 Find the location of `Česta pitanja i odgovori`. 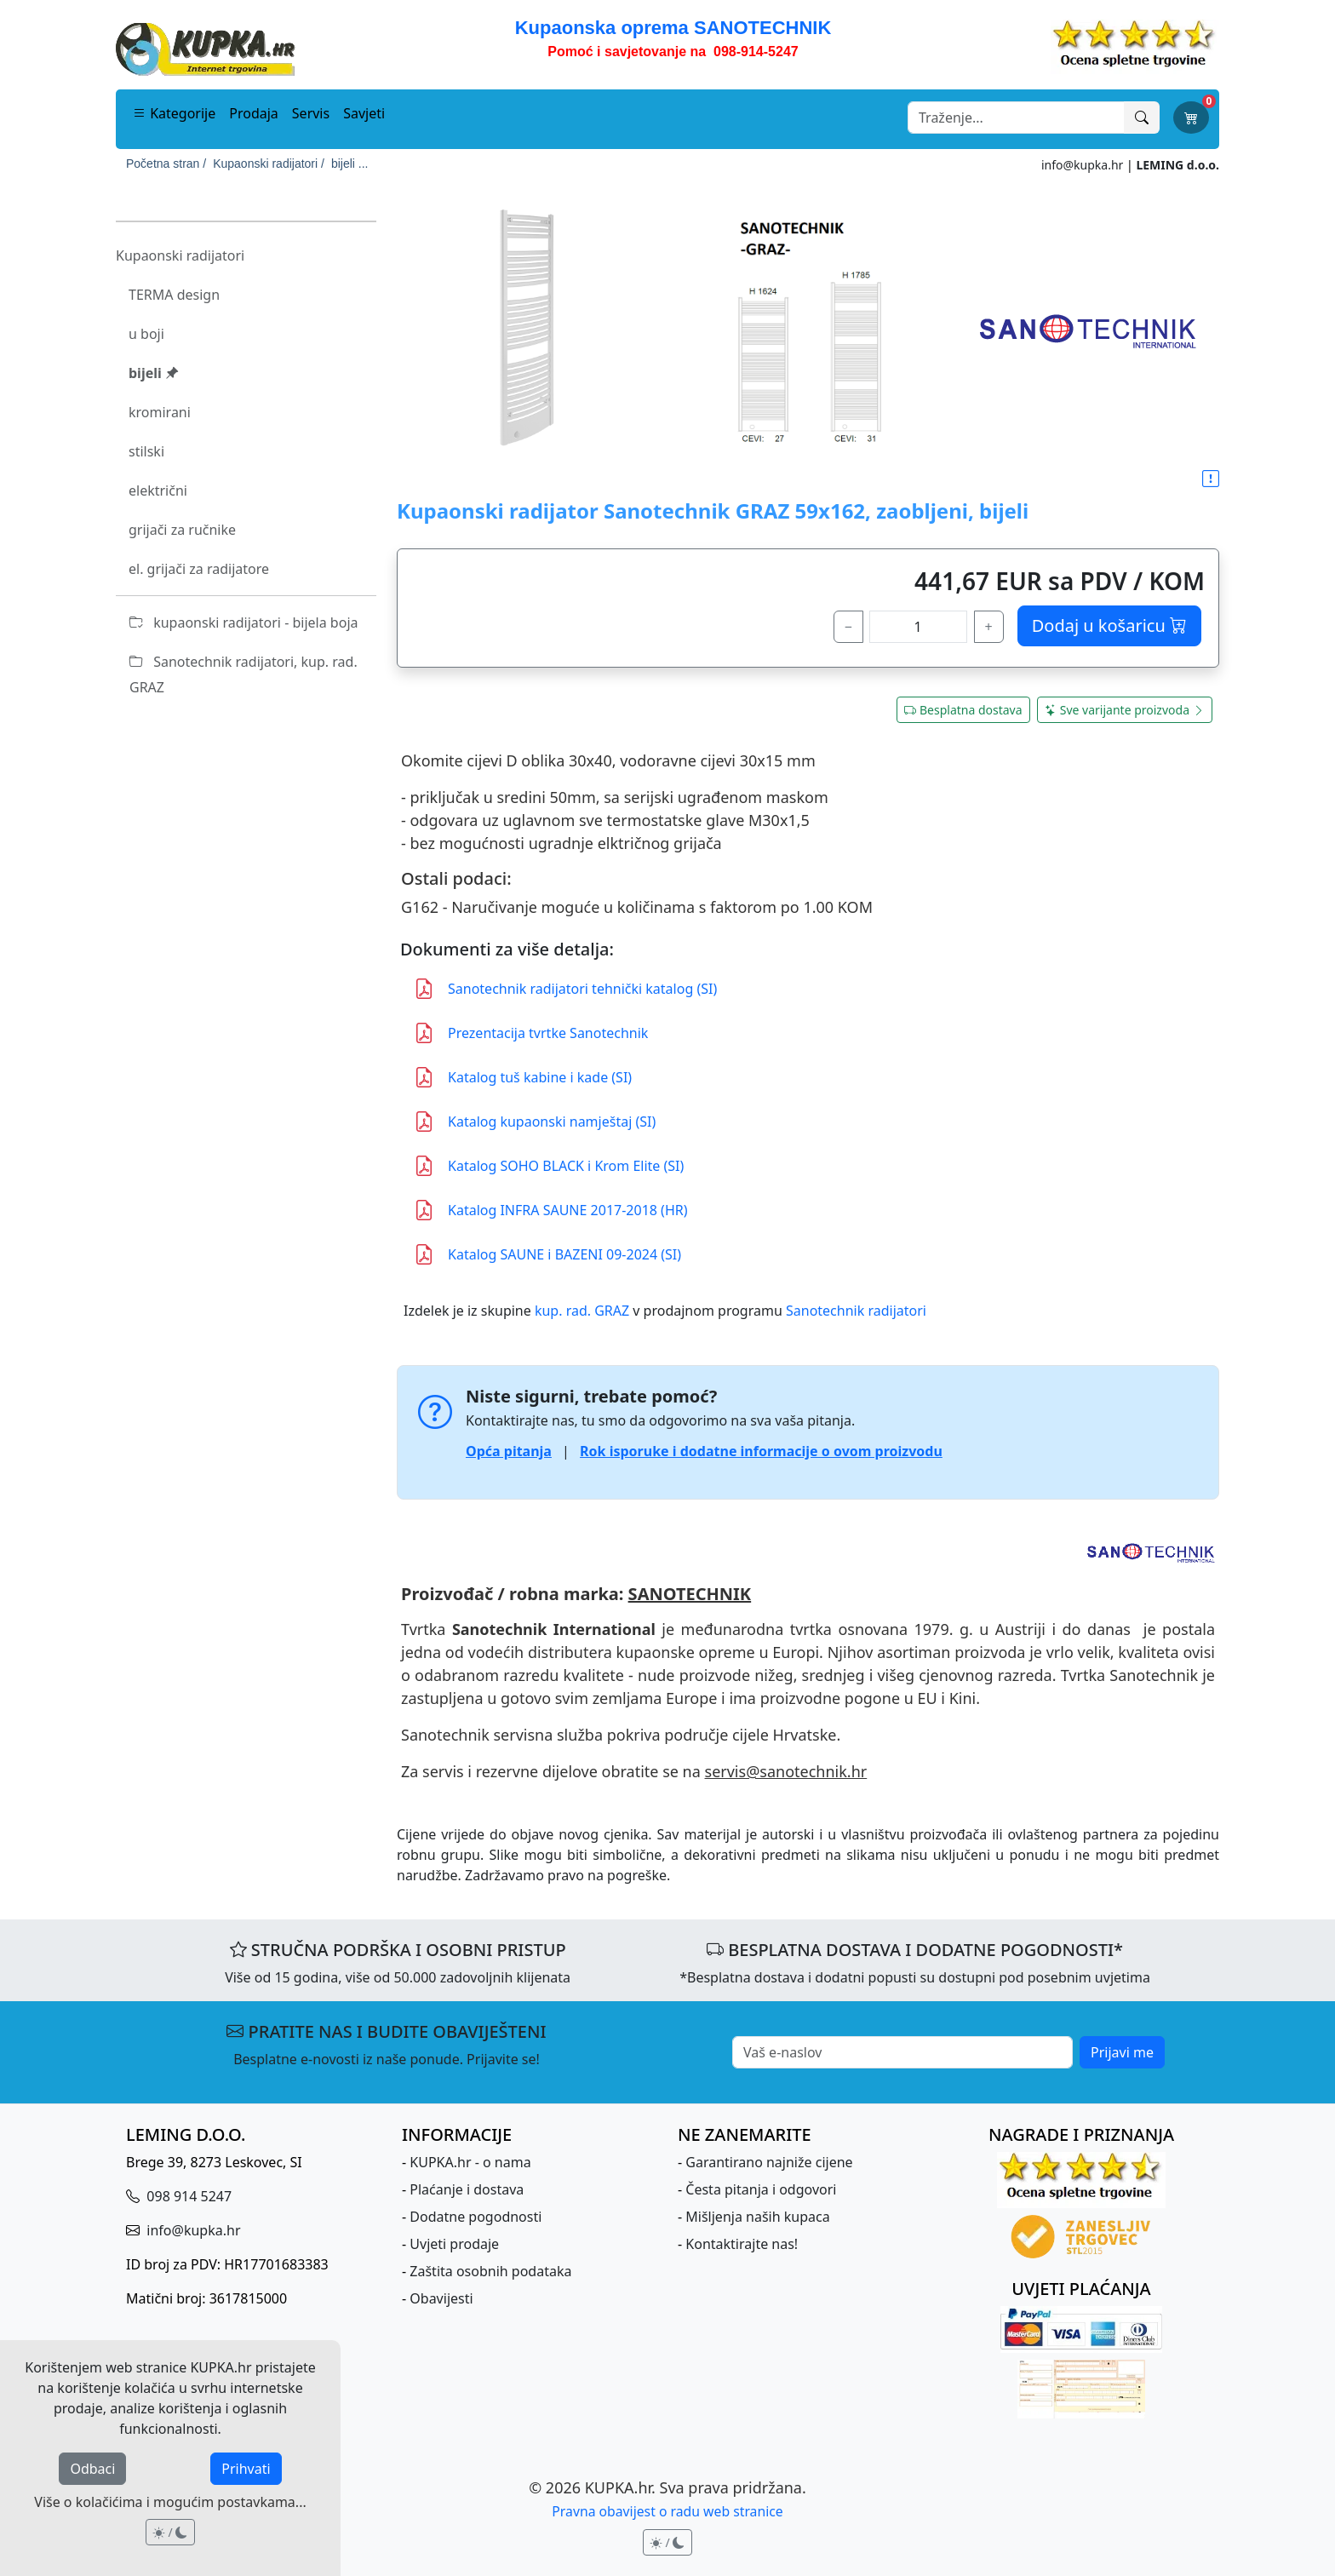

Česta pitanja i odgovori is located at coordinates (760, 2189).